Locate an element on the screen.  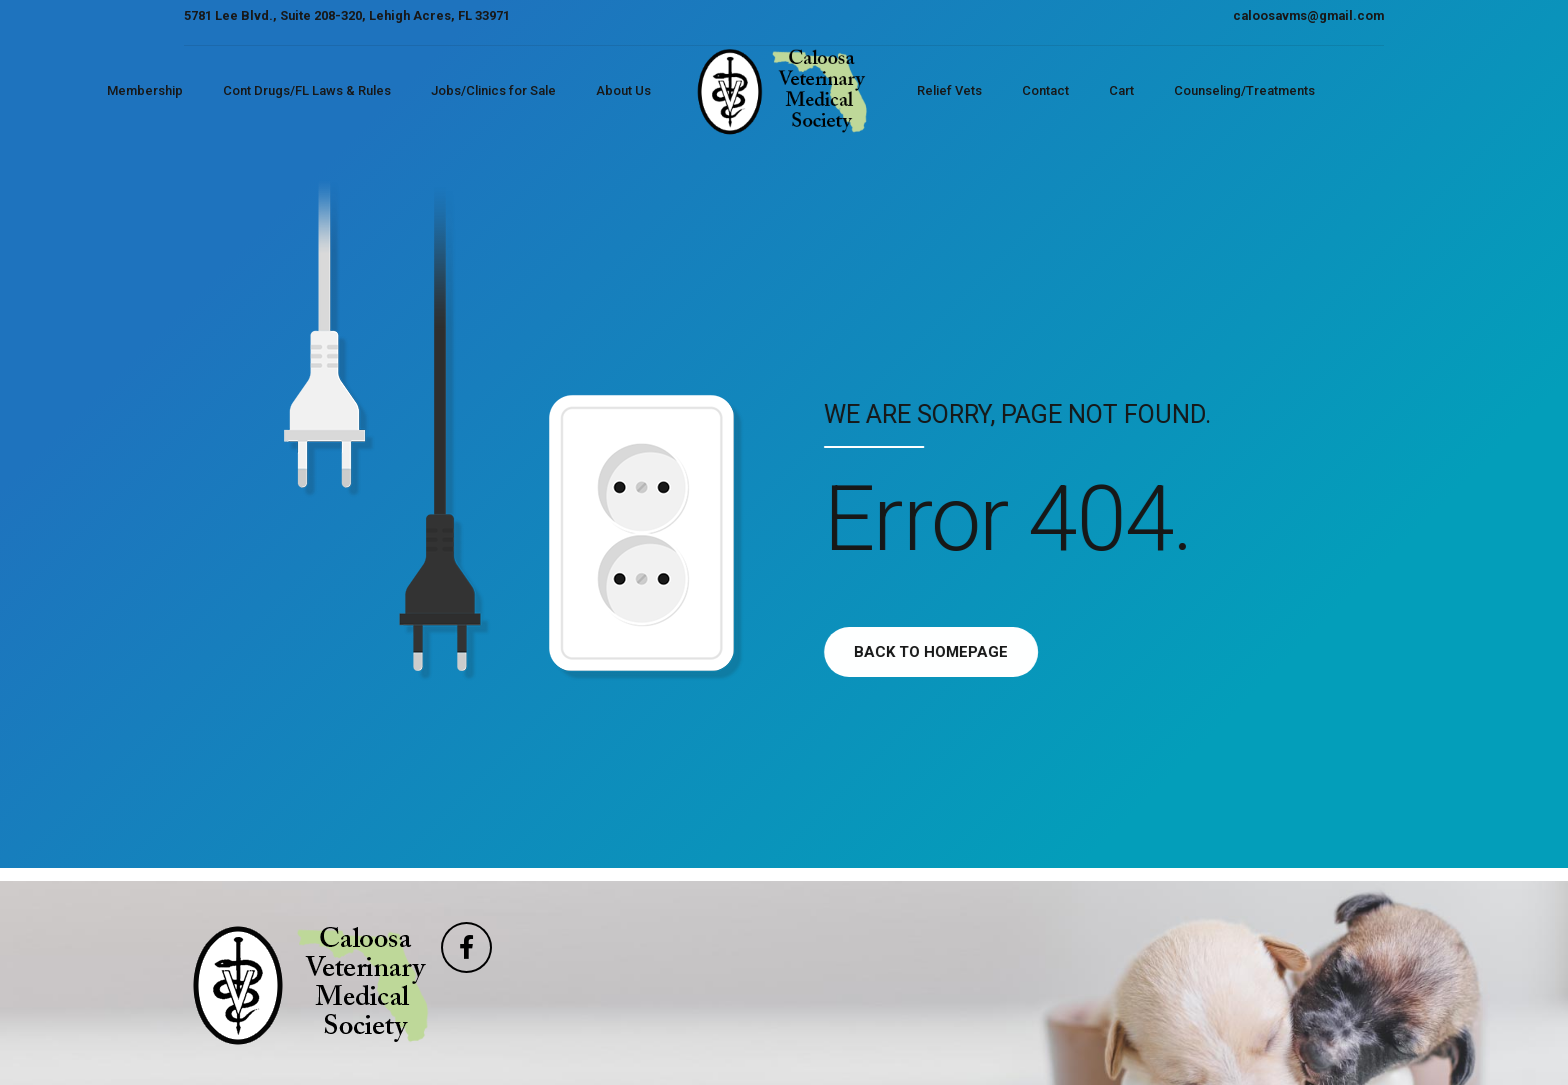
Cart is located at coordinates (1121, 90).